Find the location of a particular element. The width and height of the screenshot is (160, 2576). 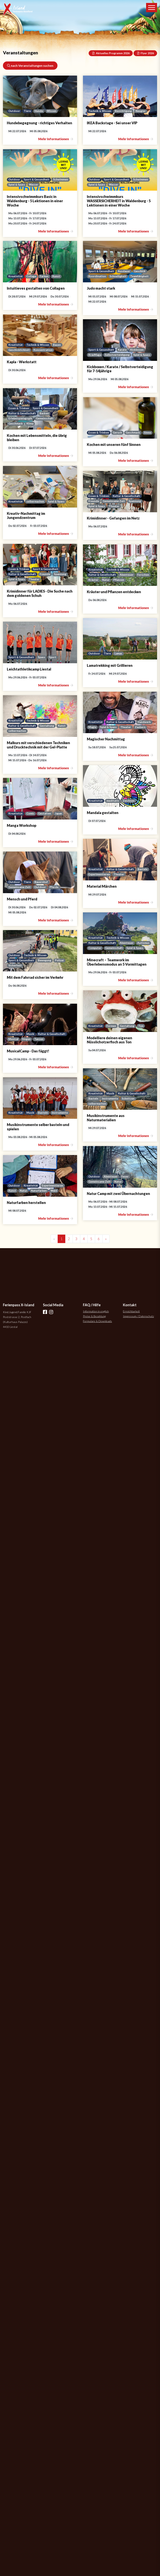

Klima is located at coordinates (29, 742).